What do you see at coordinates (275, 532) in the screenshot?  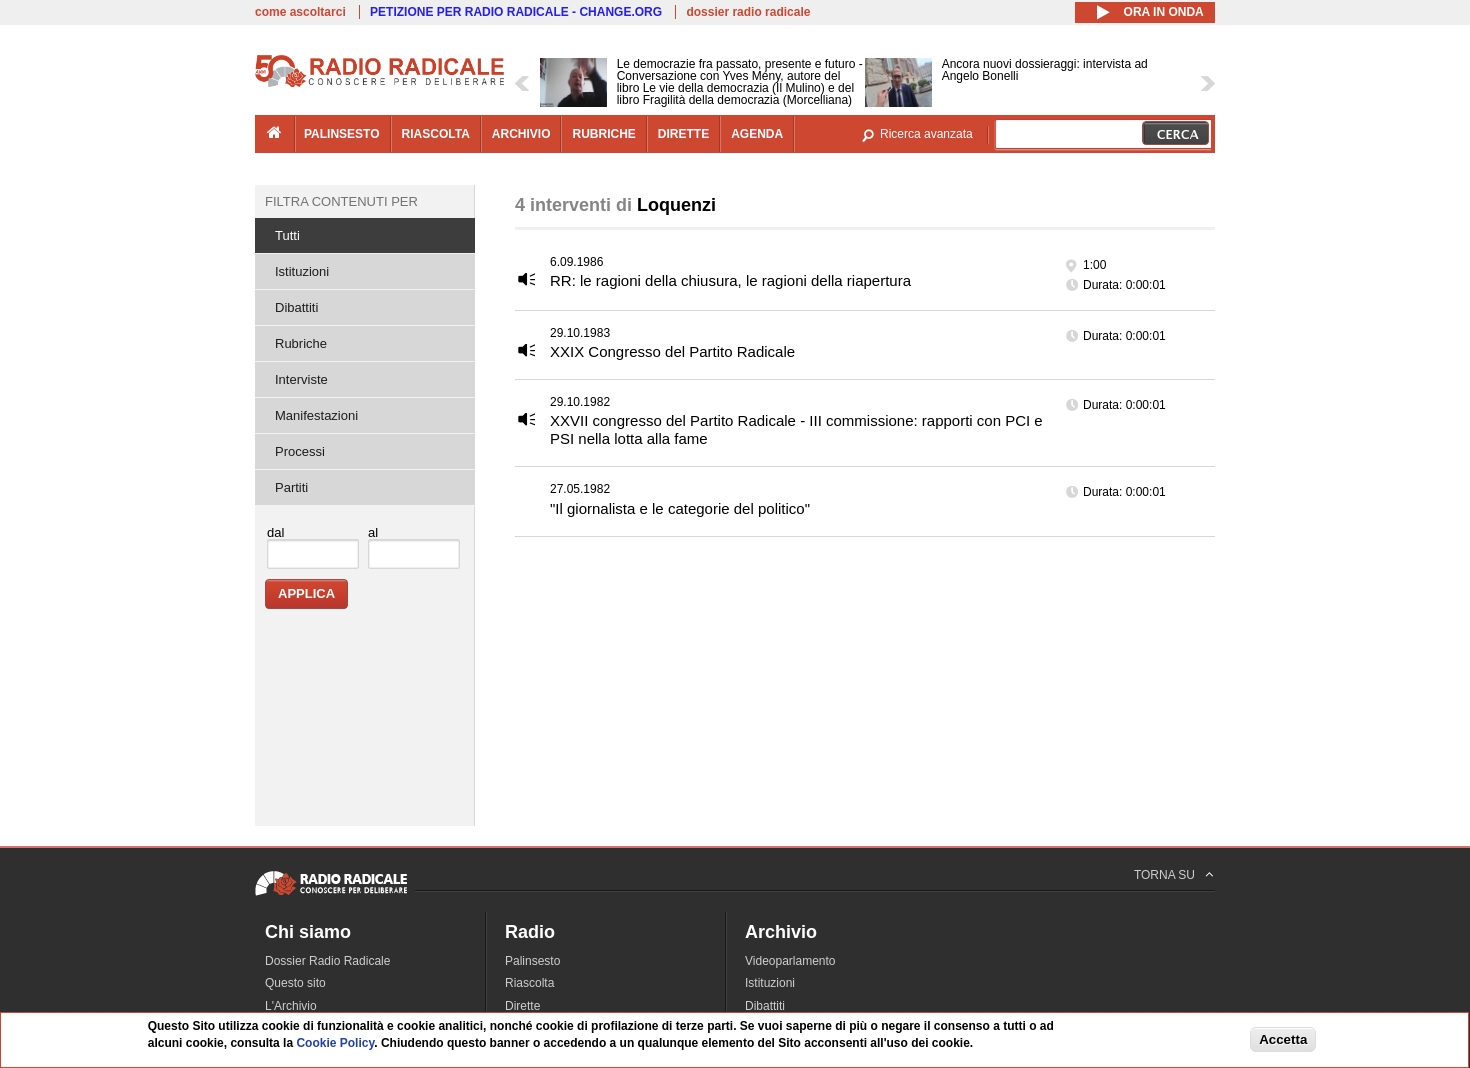 I see `dal` at bounding box center [275, 532].